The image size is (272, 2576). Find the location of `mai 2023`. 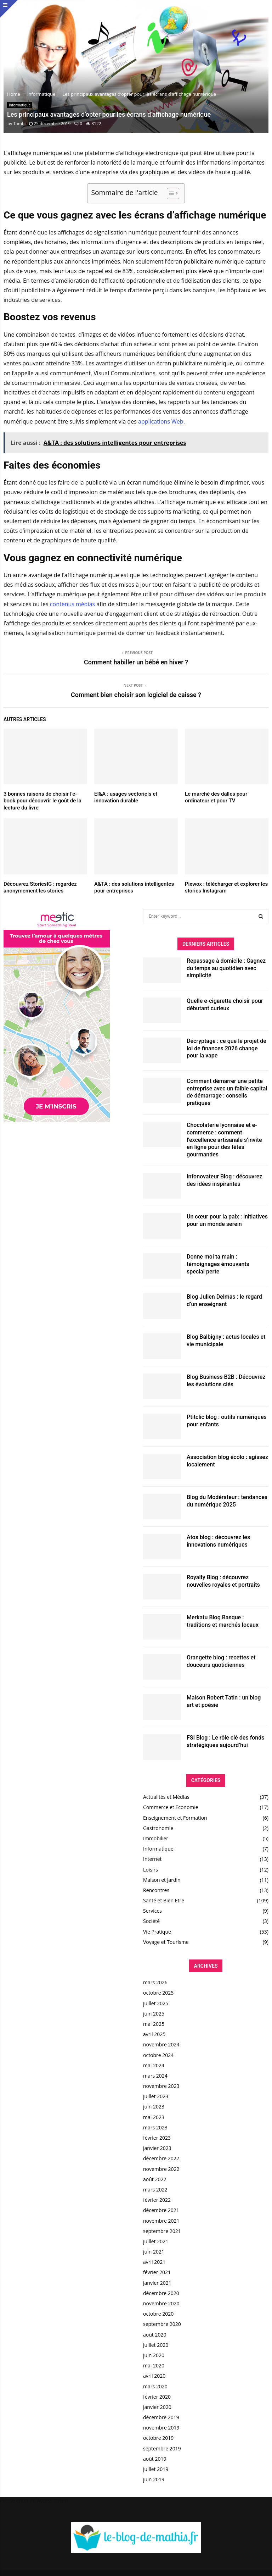

mai 2023 is located at coordinates (153, 2117).